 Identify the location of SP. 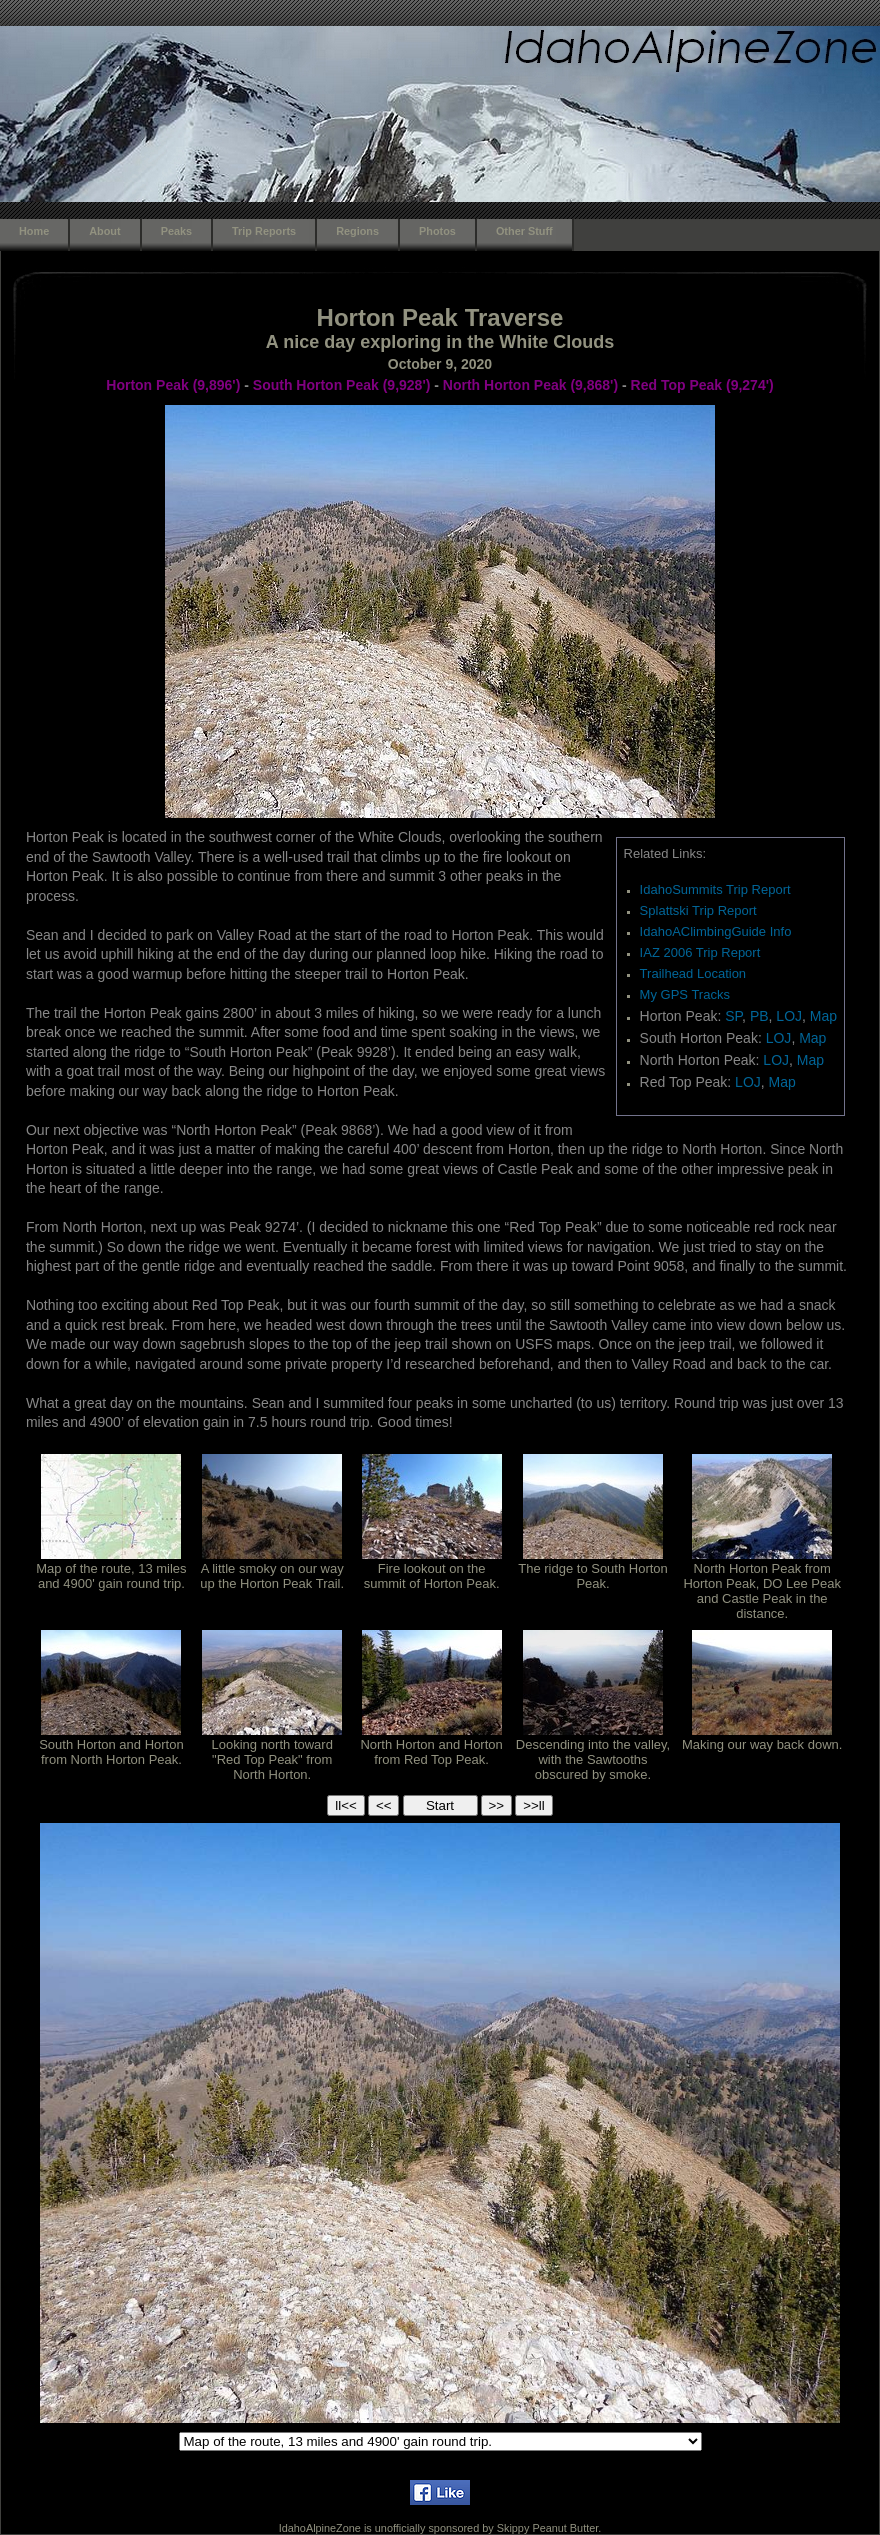
(733, 1016).